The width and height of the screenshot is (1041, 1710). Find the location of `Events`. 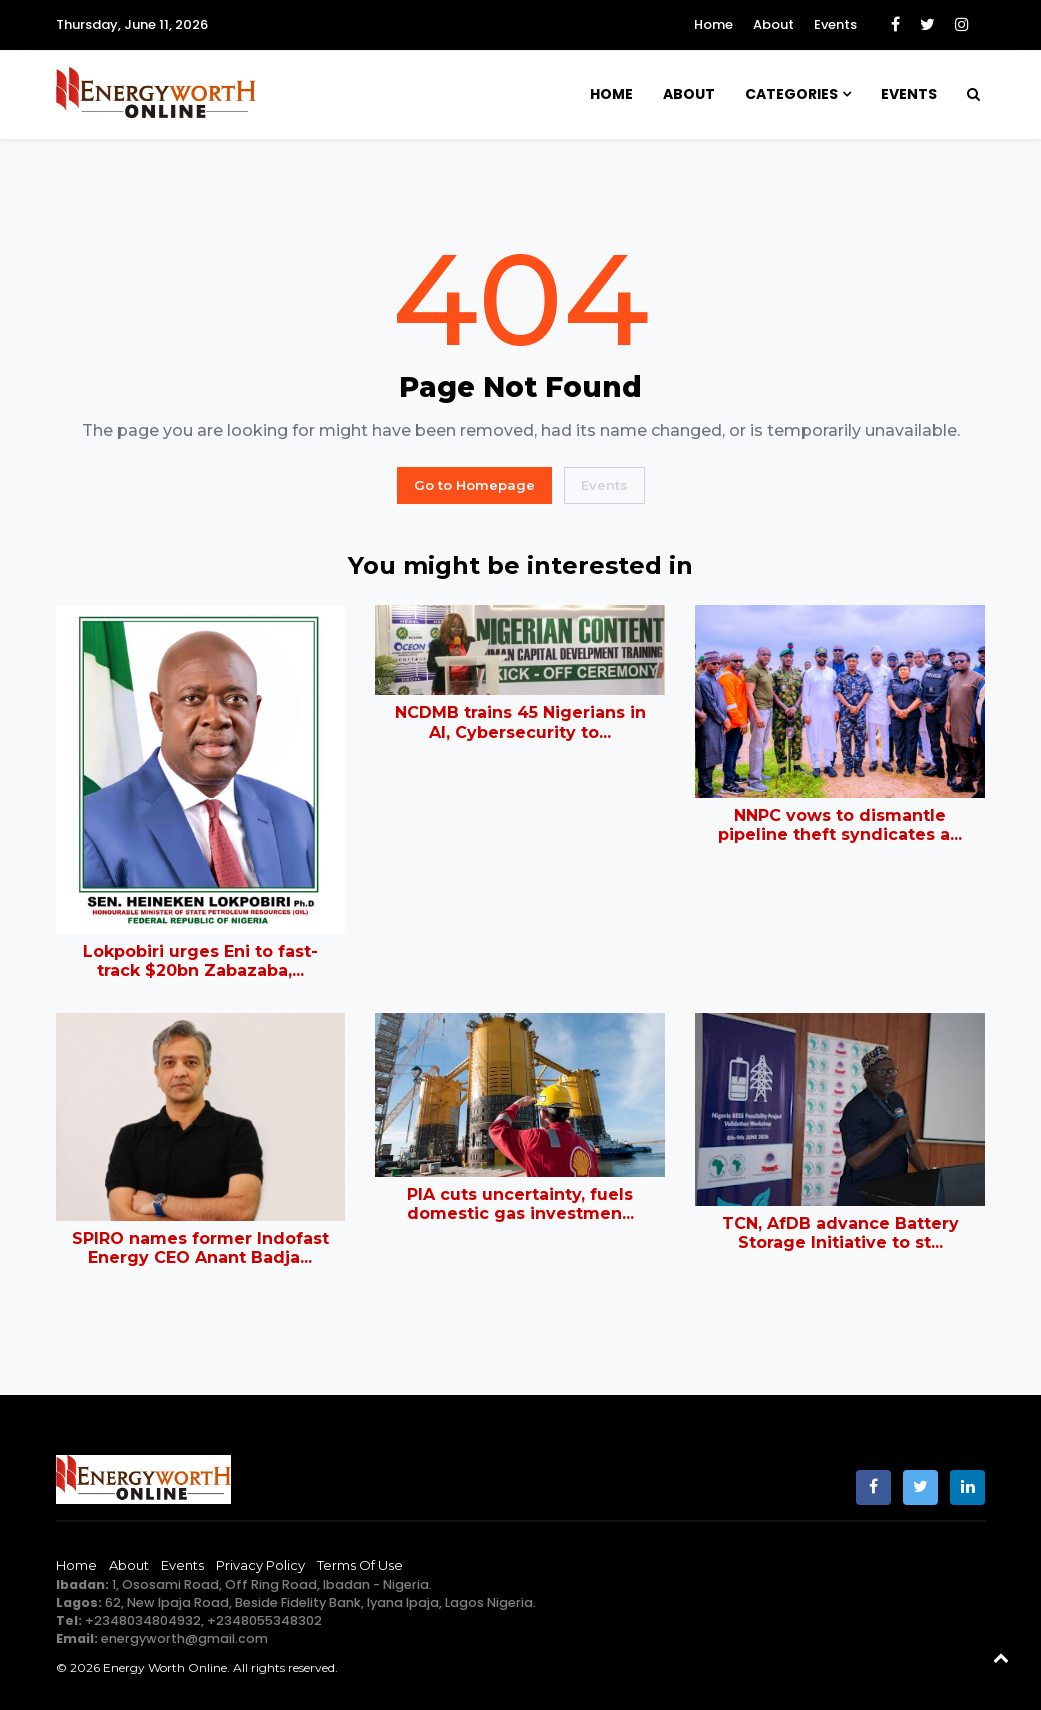

Events is located at coordinates (835, 24).